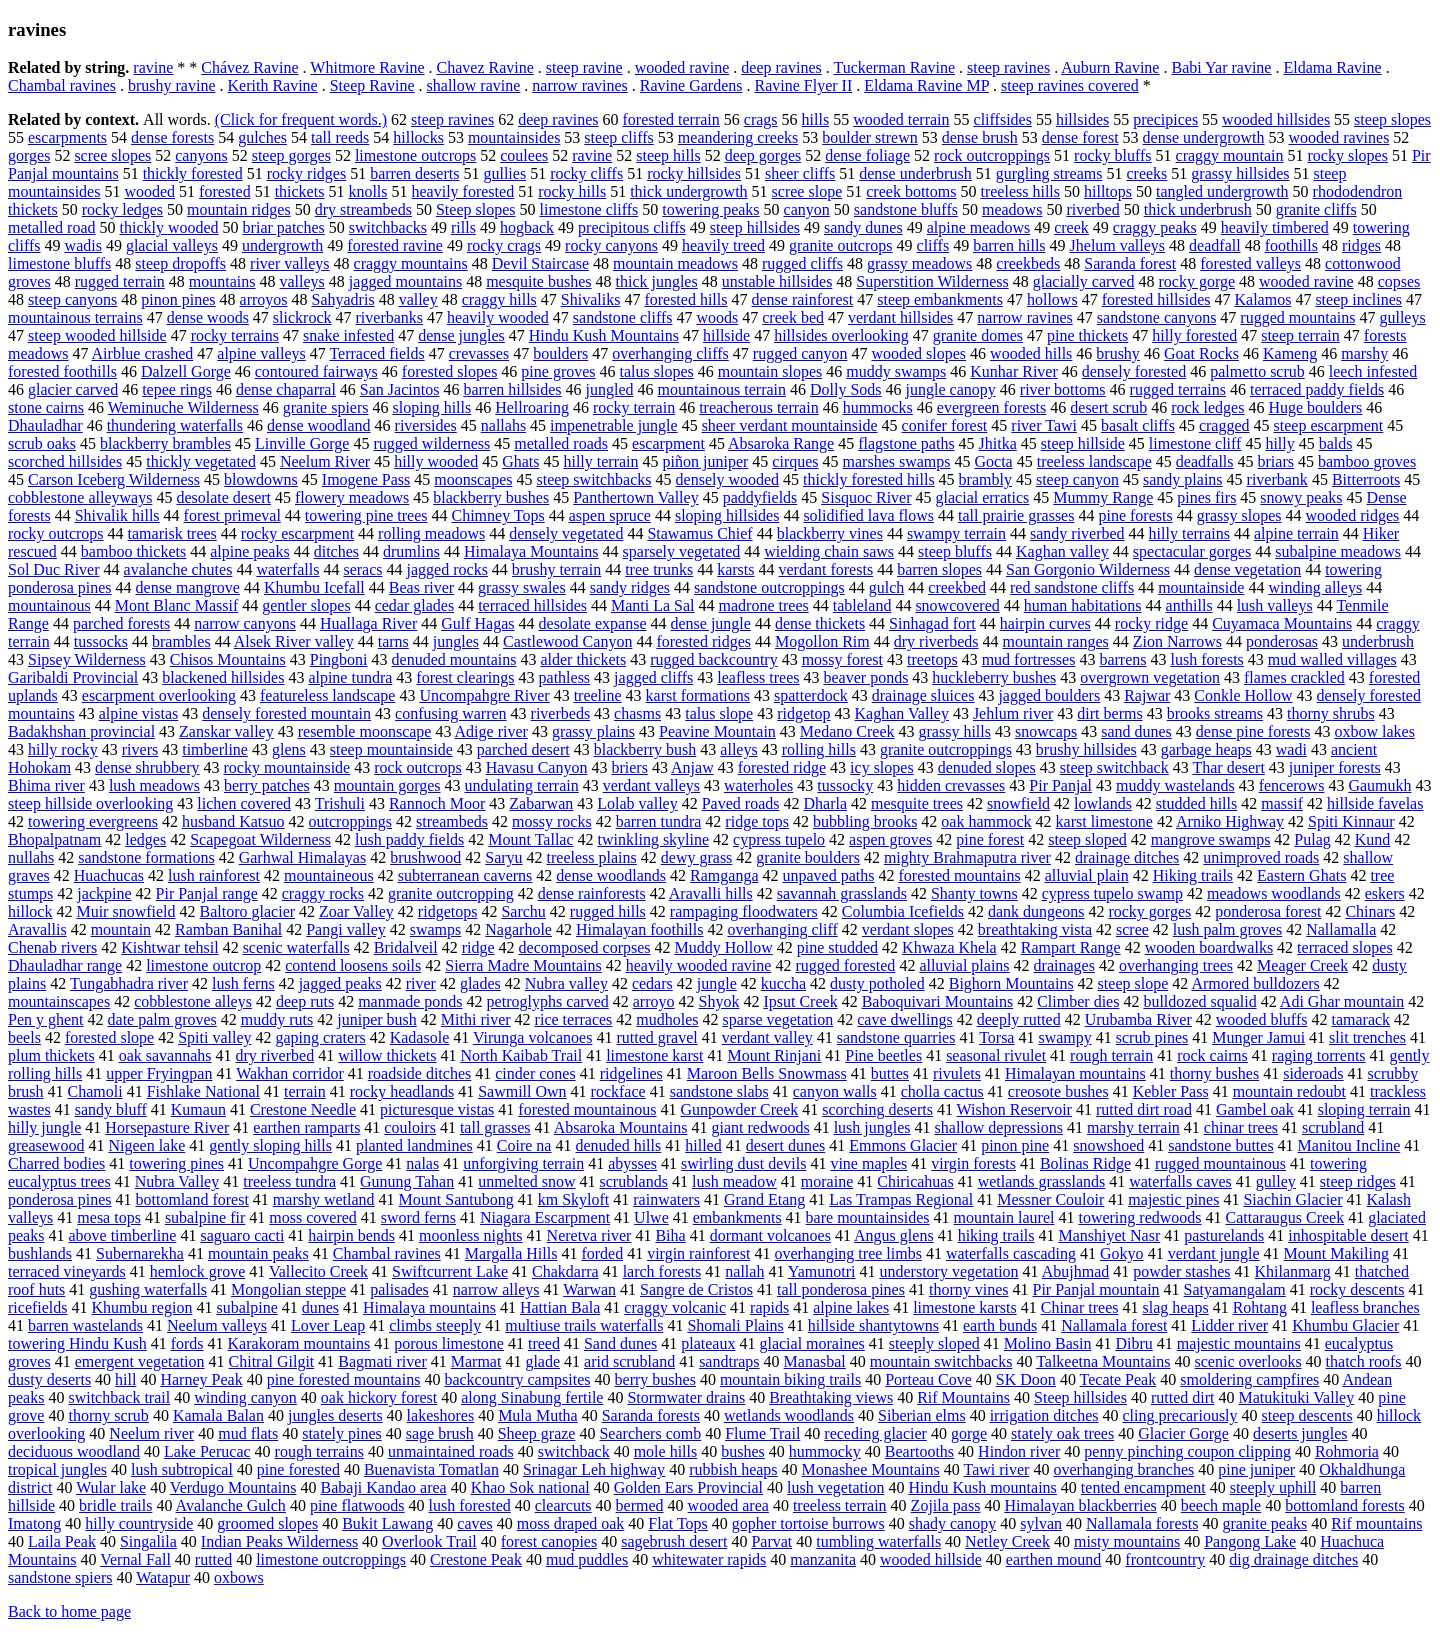 Image resolution: width=1440 pixels, height=1637 pixels. Describe the element at coordinates (167, 1127) in the screenshot. I see `Horsepasture River` at that location.